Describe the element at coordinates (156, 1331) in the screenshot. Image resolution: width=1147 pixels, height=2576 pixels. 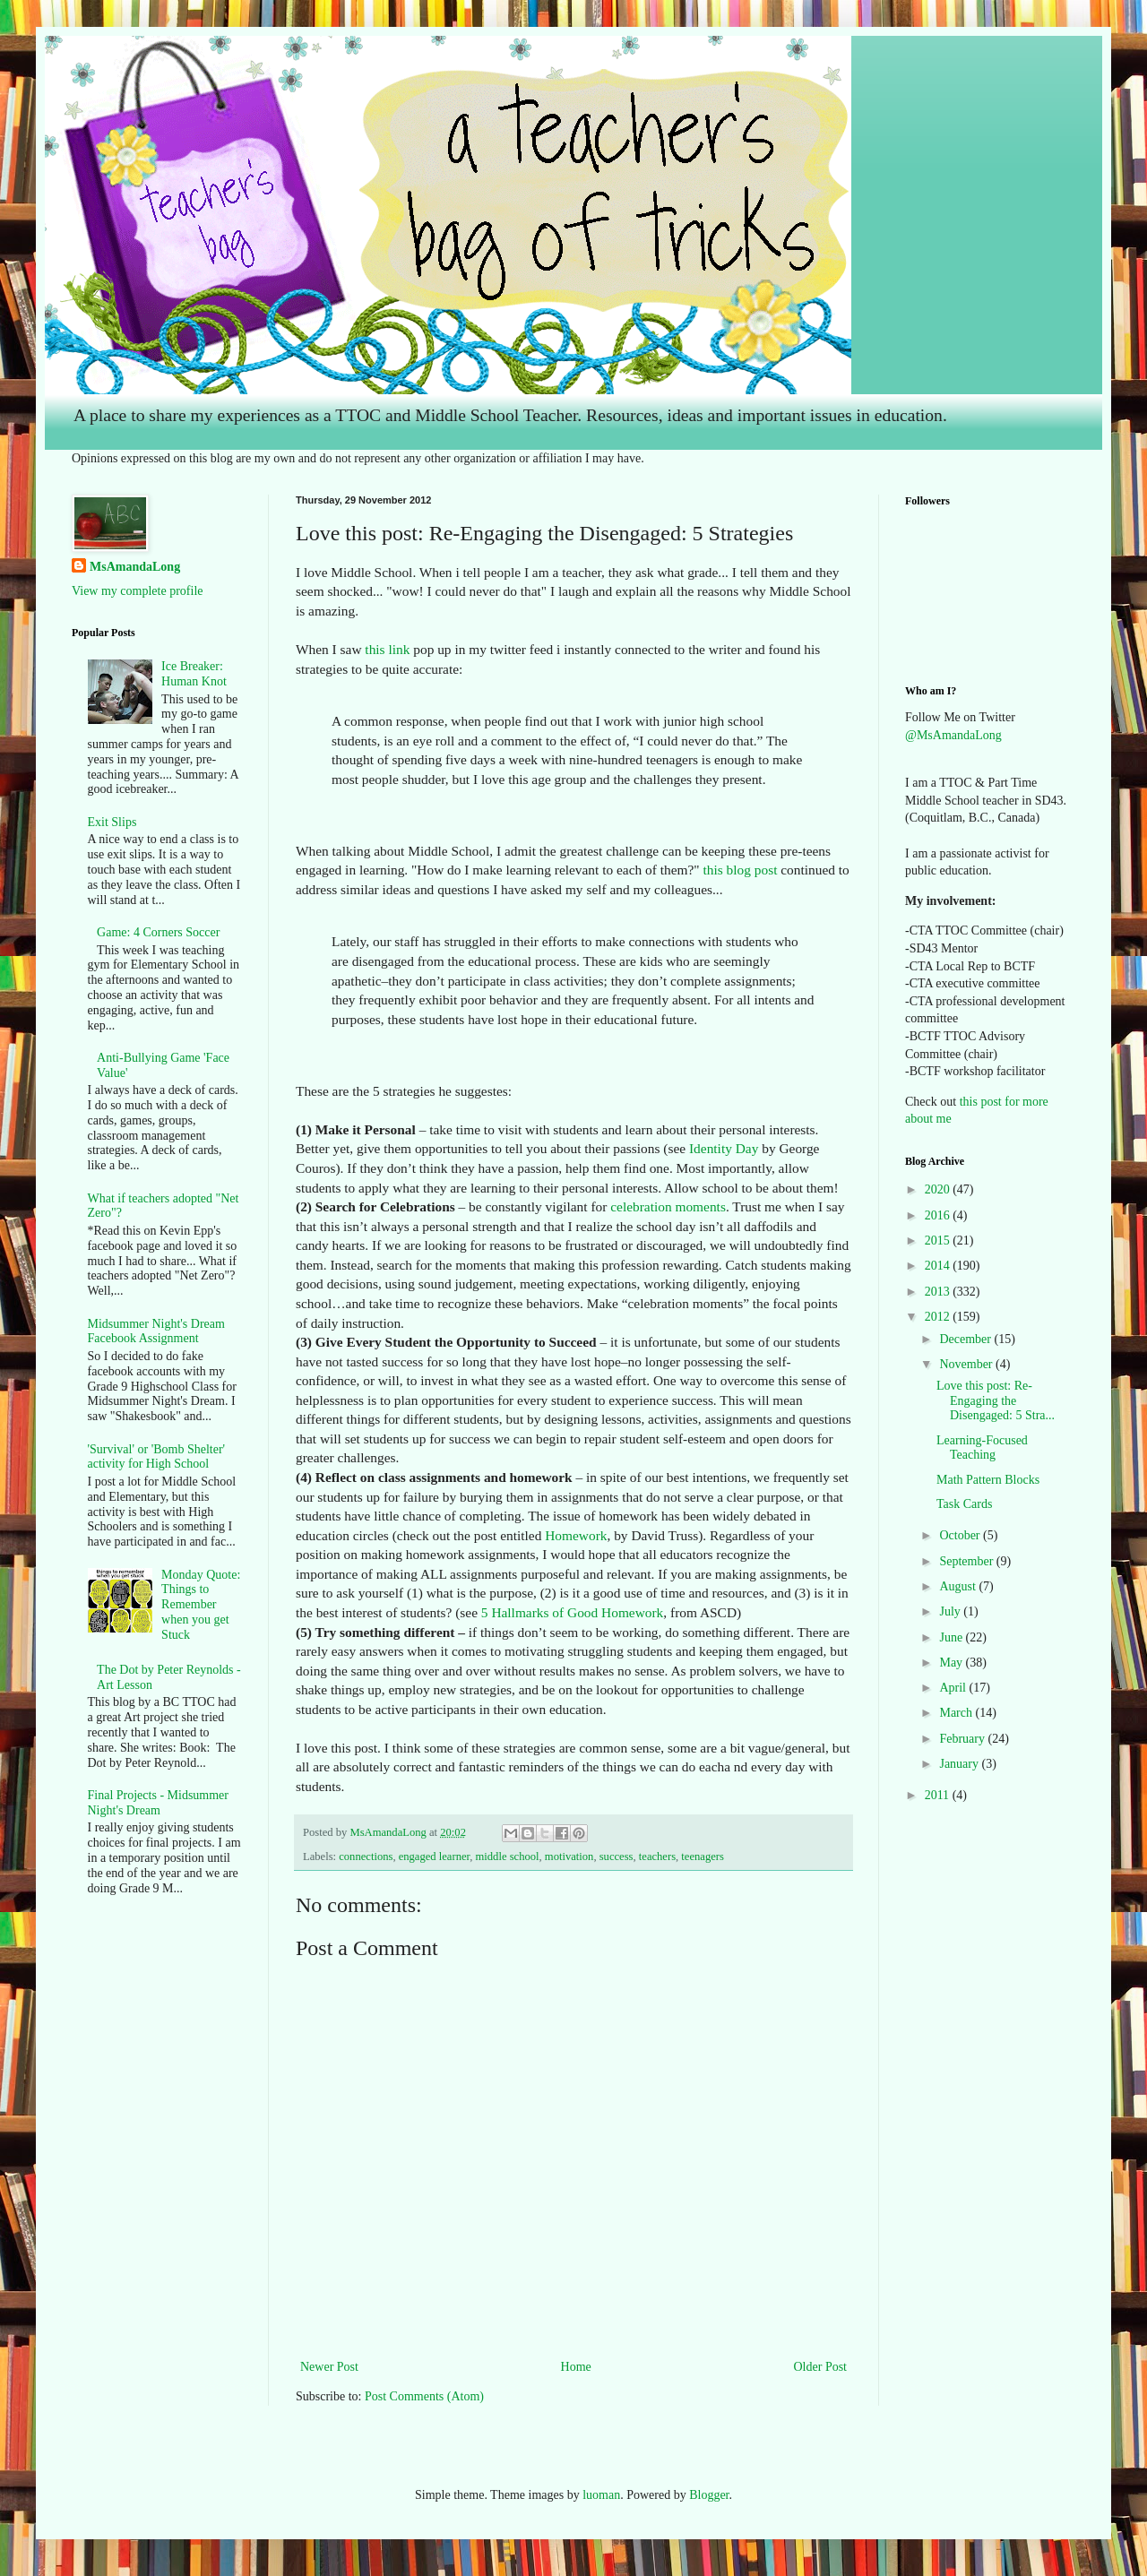
I see `Midsummer Night's Dream Facebook Assignment` at that location.